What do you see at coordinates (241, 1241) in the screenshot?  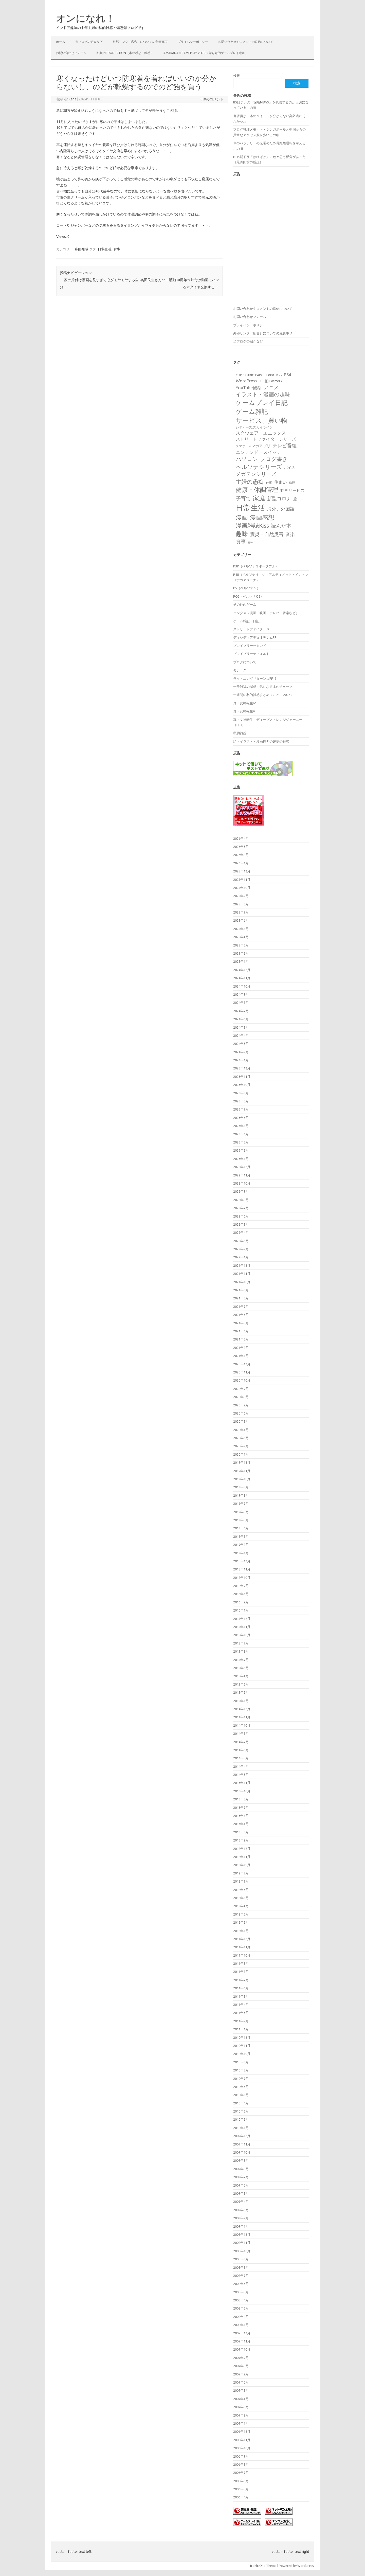 I see `2022年3月` at bounding box center [241, 1241].